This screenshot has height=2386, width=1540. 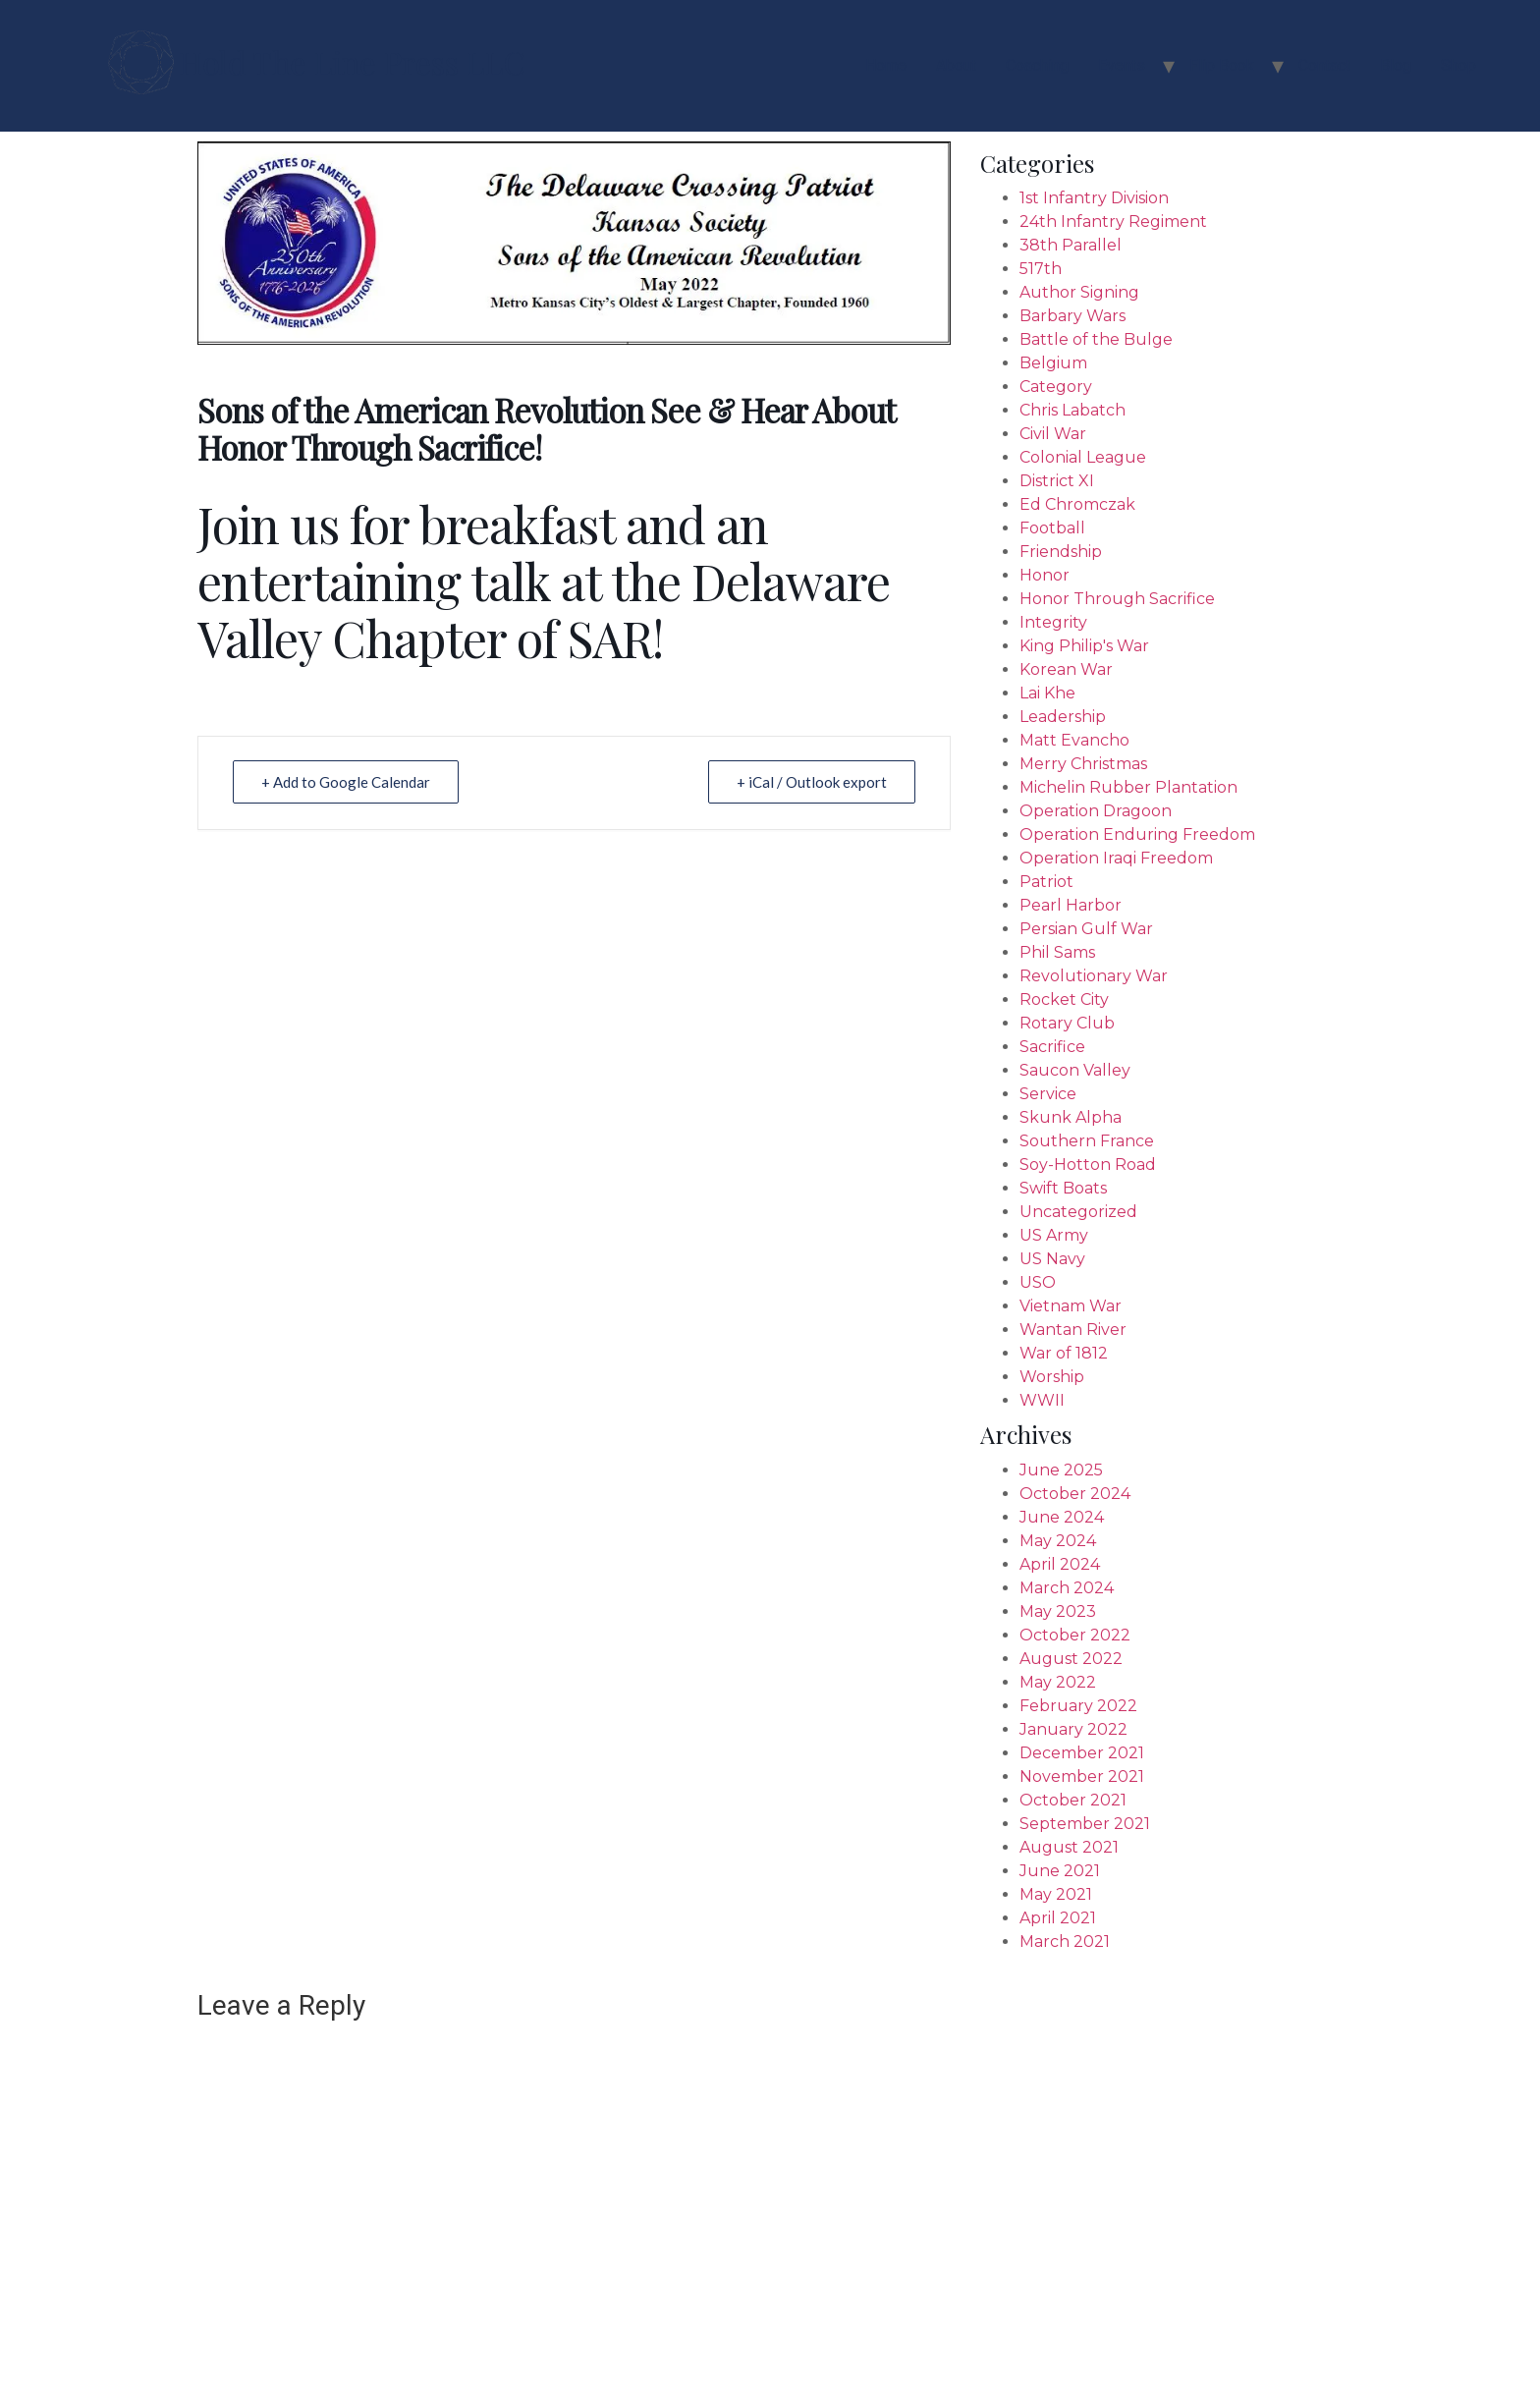 I want to click on Patriot, so click(x=1046, y=881).